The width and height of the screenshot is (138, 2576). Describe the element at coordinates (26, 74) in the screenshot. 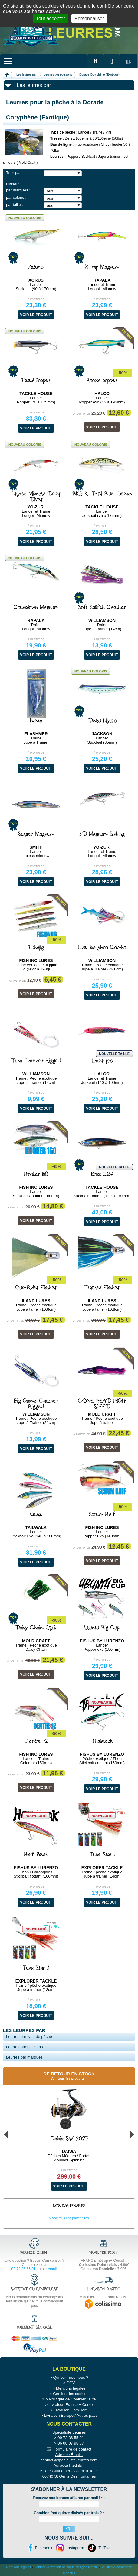

I see `Les leurres par` at that location.